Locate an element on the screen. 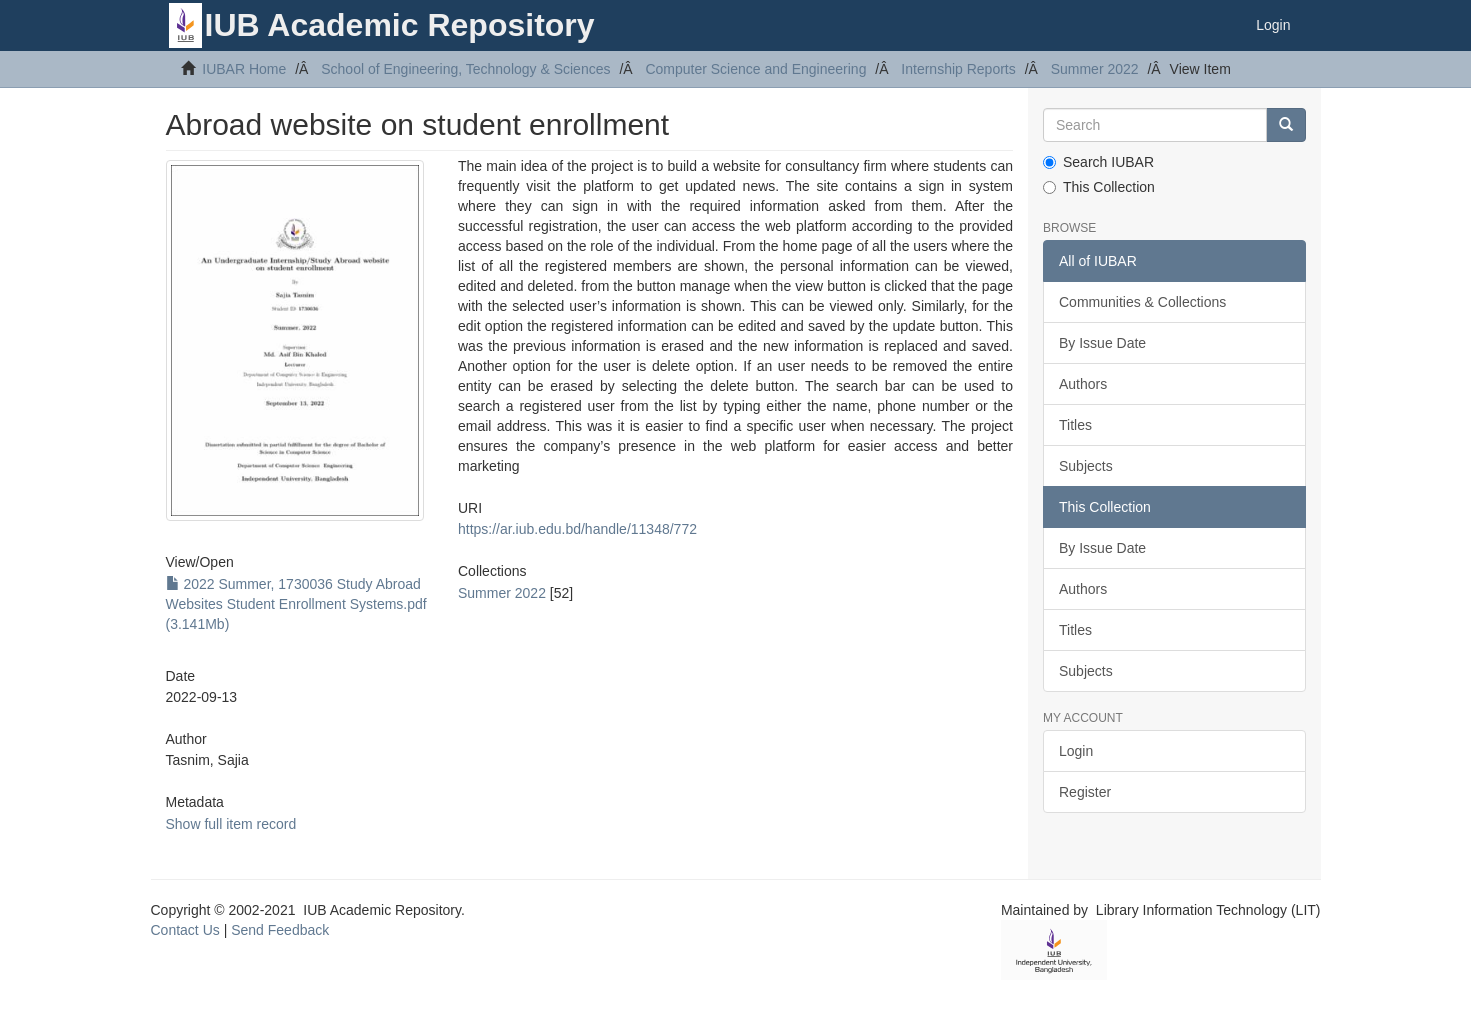 This screenshot has height=1010, width=1471. Contact Us is located at coordinates (185, 930).